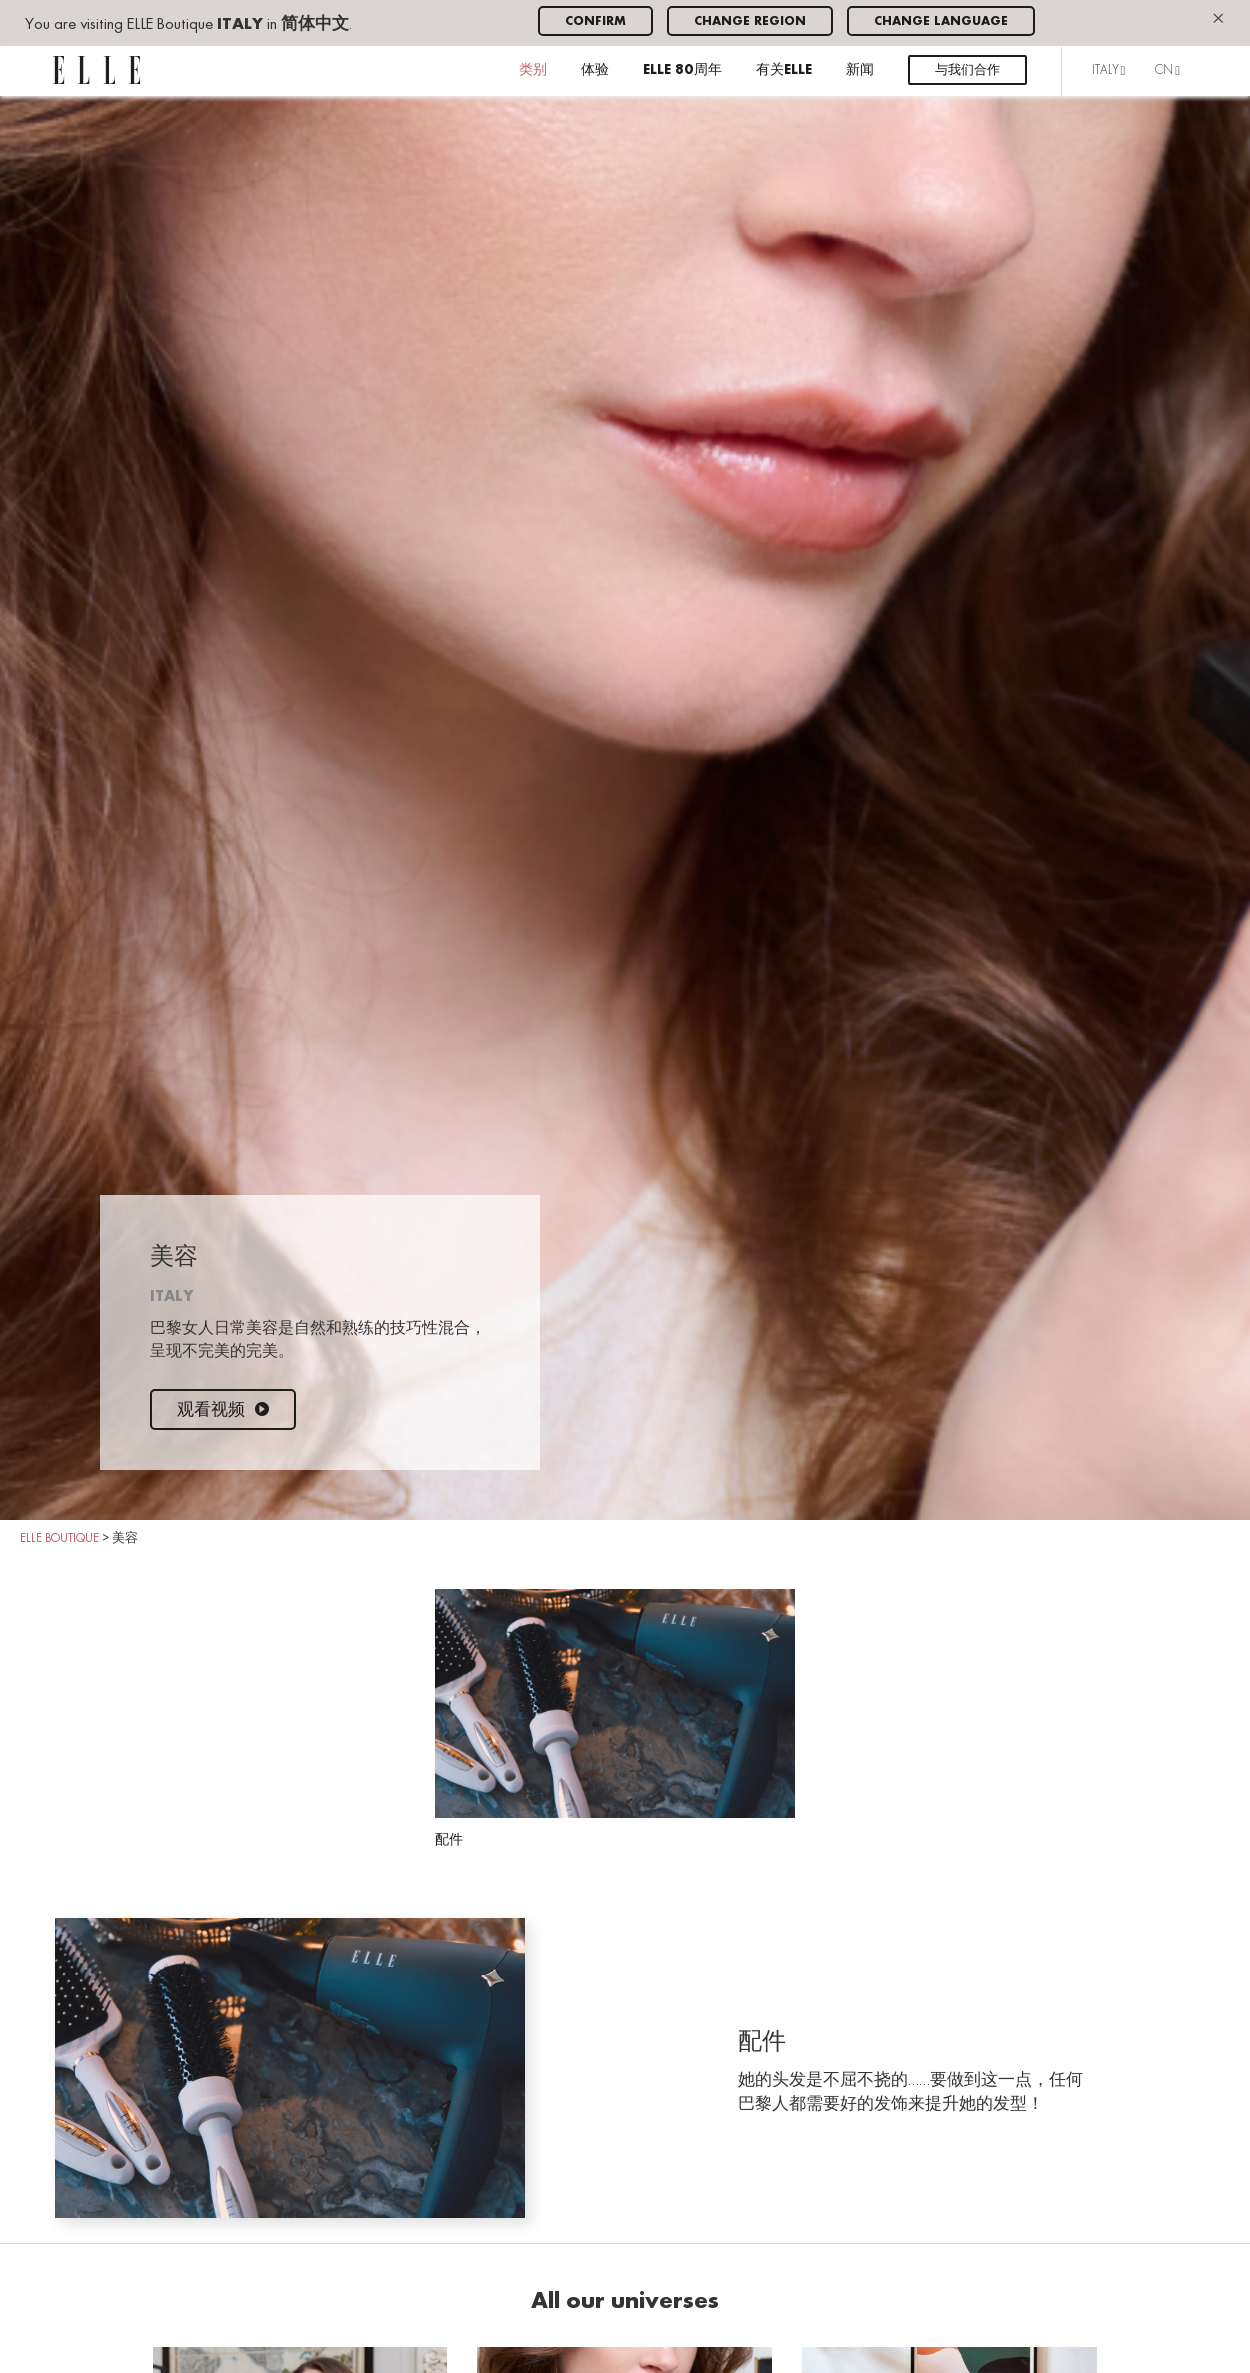  What do you see at coordinates (223, 1410) in the screenshot?
I see `观看视频` at bounding box center [223, 1410].